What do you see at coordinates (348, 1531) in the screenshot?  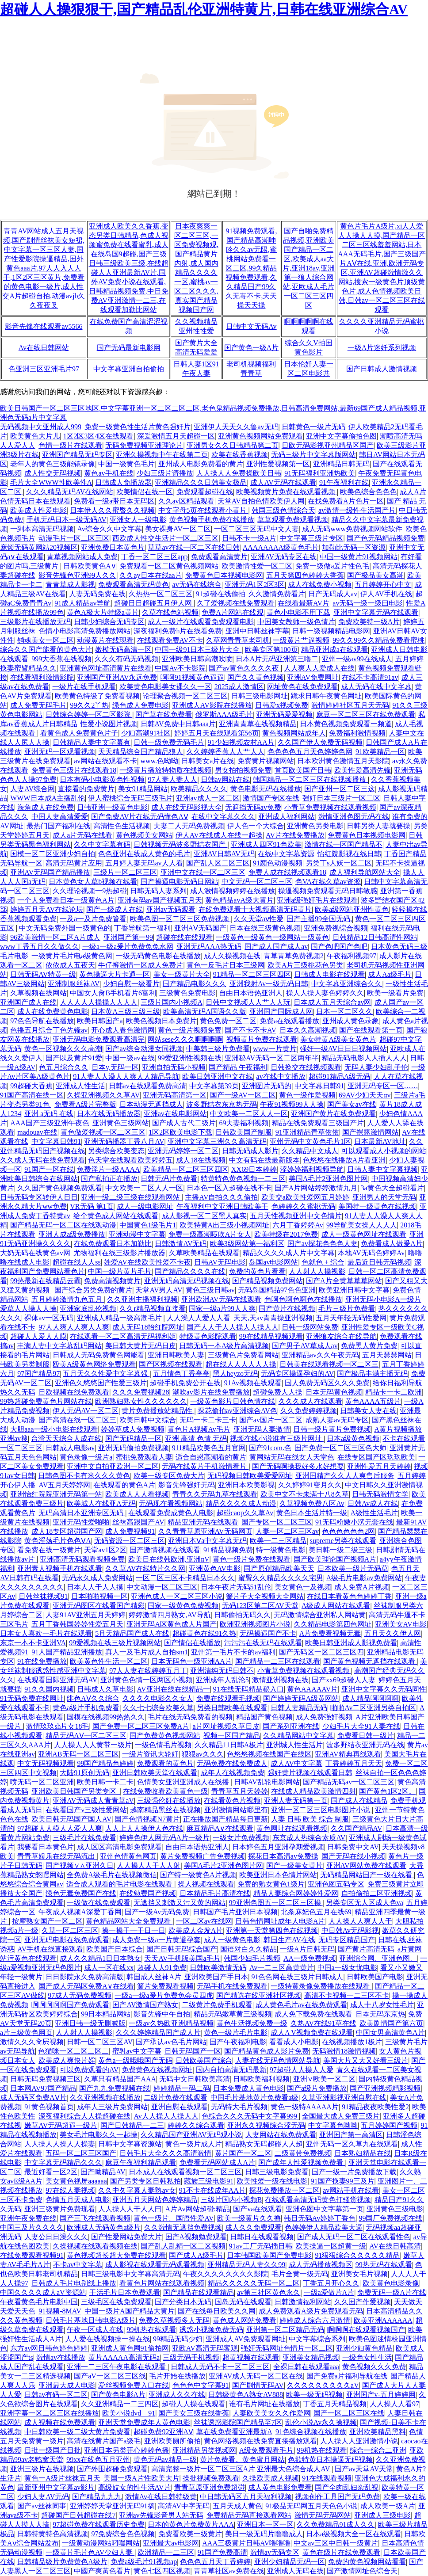 I see `色色色色色色2网` at bounding box center [348, 1531].